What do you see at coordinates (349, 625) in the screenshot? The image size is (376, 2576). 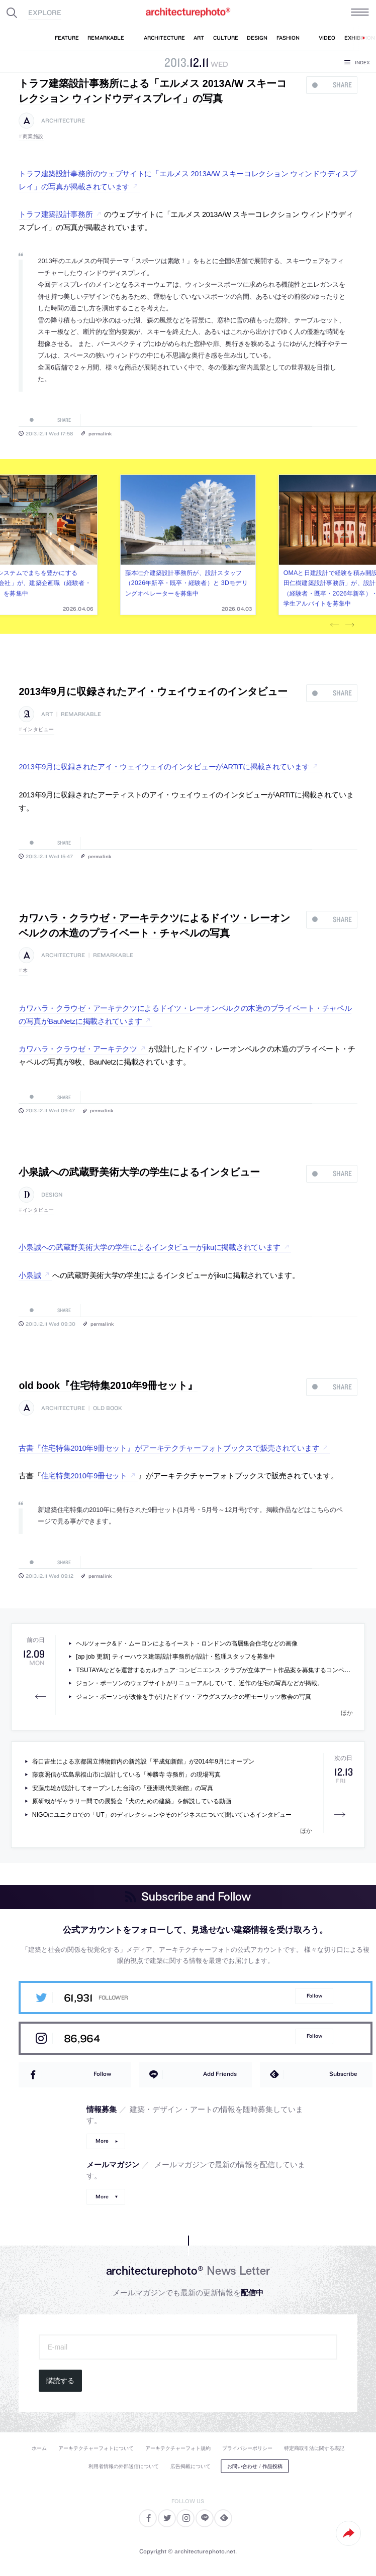 I see `Next` at bounding box center [349, 625].